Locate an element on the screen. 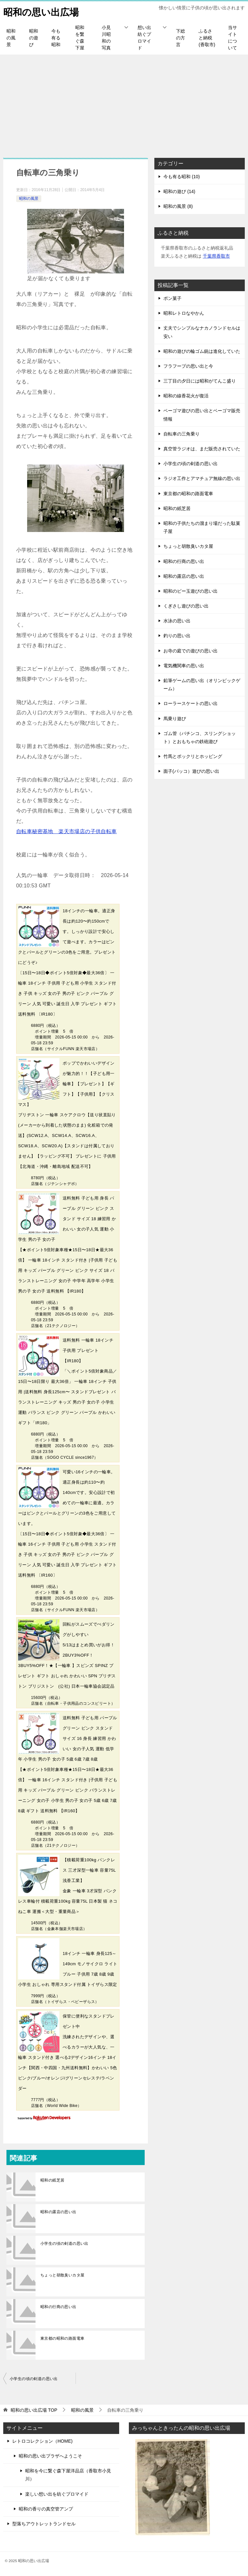 This screenshot has width=248, height=2576. お寺の庭での遊びの思い出 is located at coordinates (190, 650).